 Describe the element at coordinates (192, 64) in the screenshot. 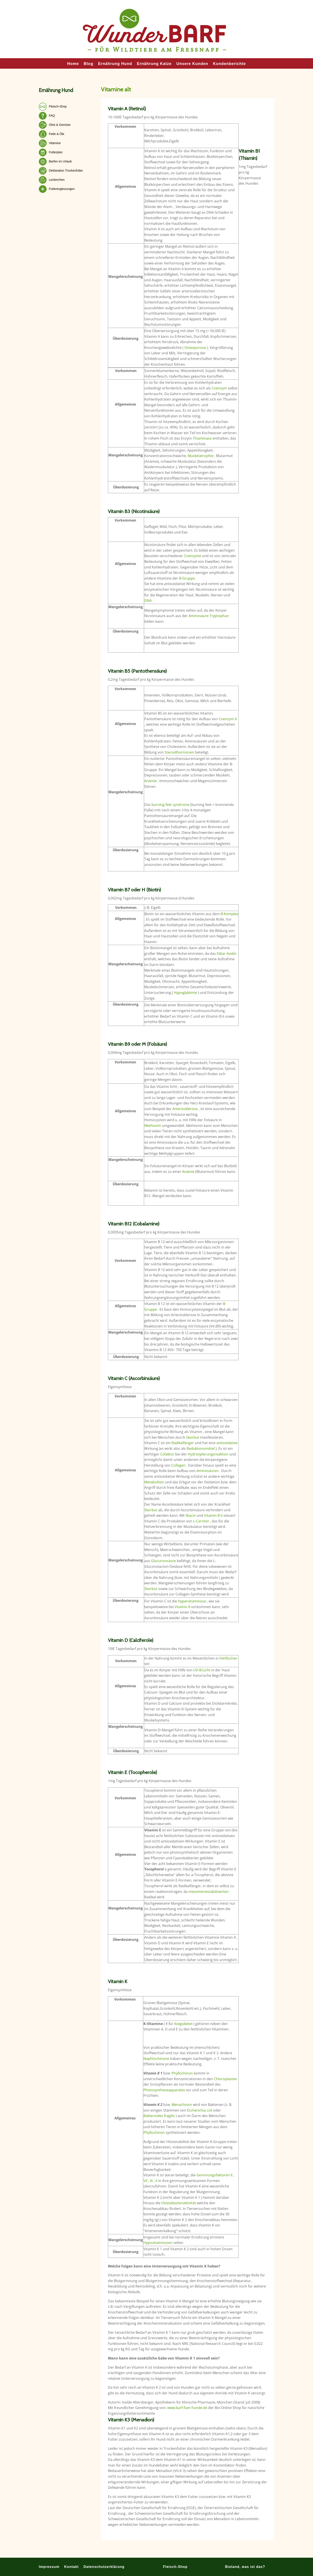

I see `Unsere Kunden` at that location.